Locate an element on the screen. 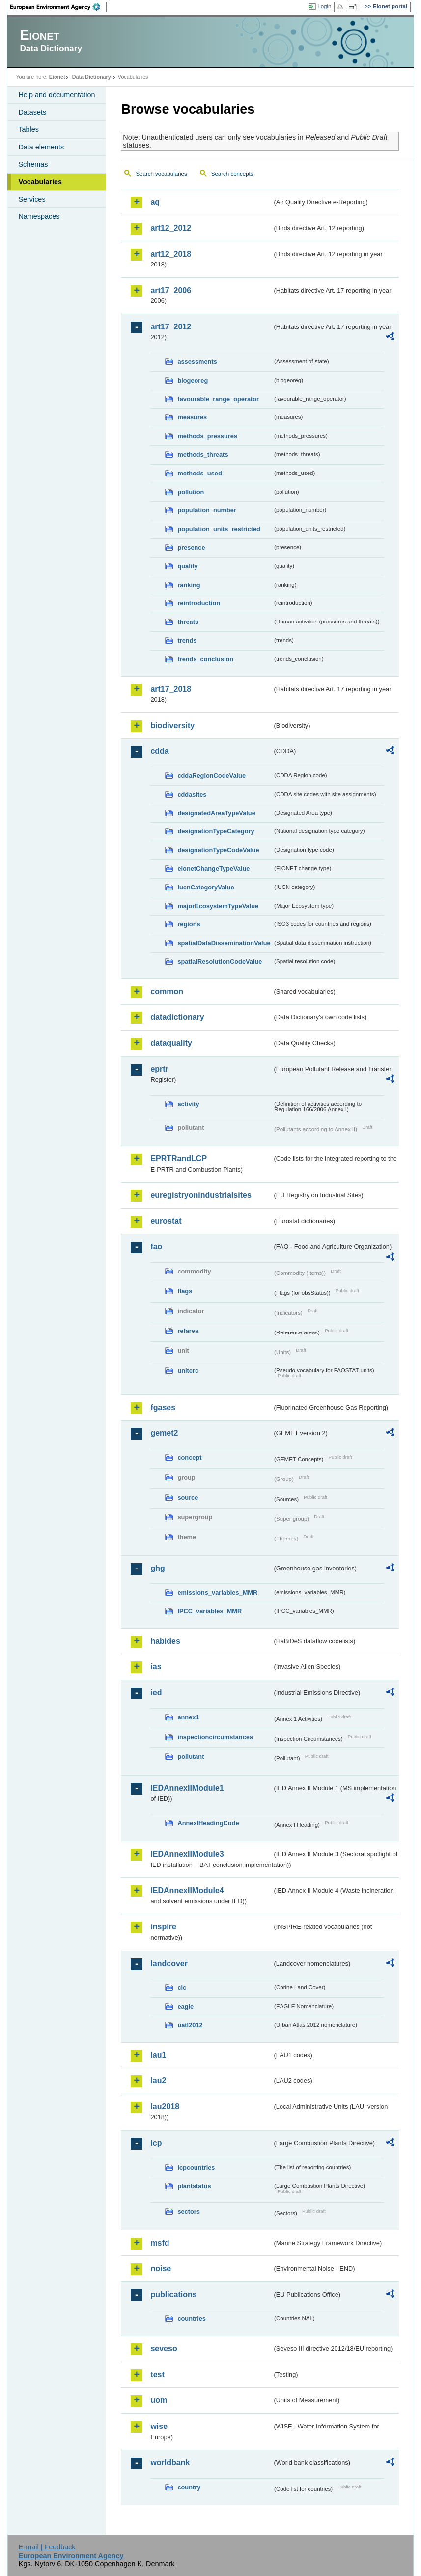 The width and height of the screenshot is (421, 2576). eprtr is located at coordinates (159, 1069).